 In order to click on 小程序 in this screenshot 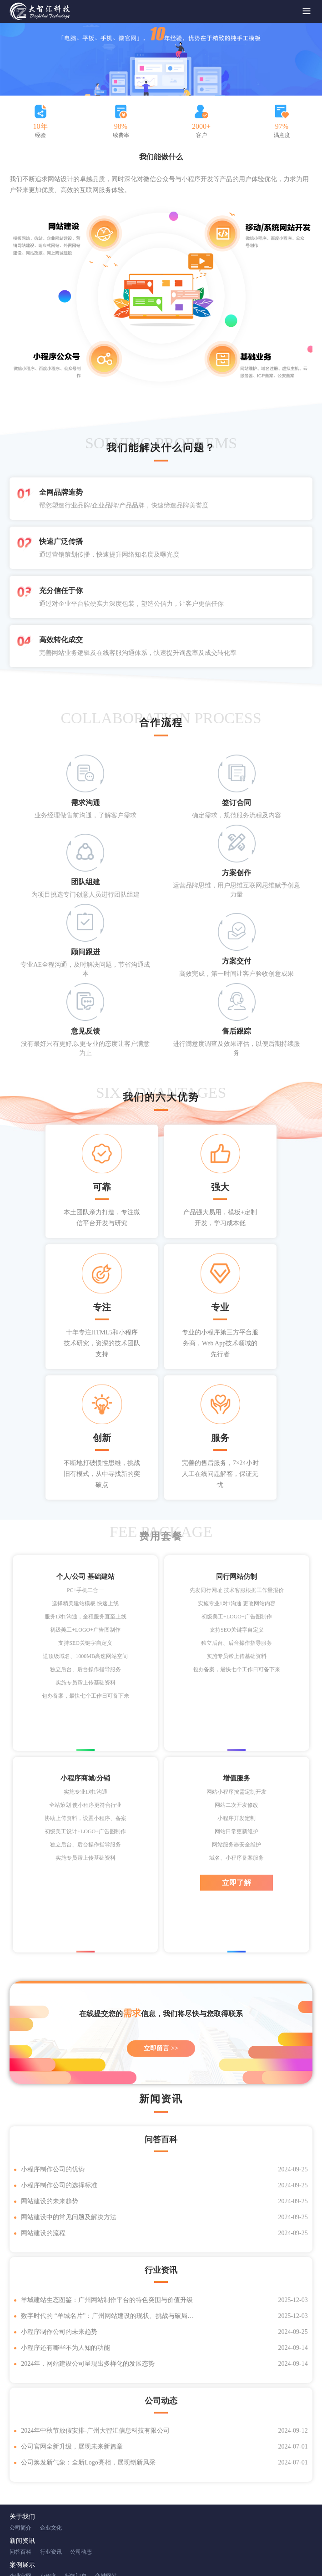, I will do `click(48, 2490)`.